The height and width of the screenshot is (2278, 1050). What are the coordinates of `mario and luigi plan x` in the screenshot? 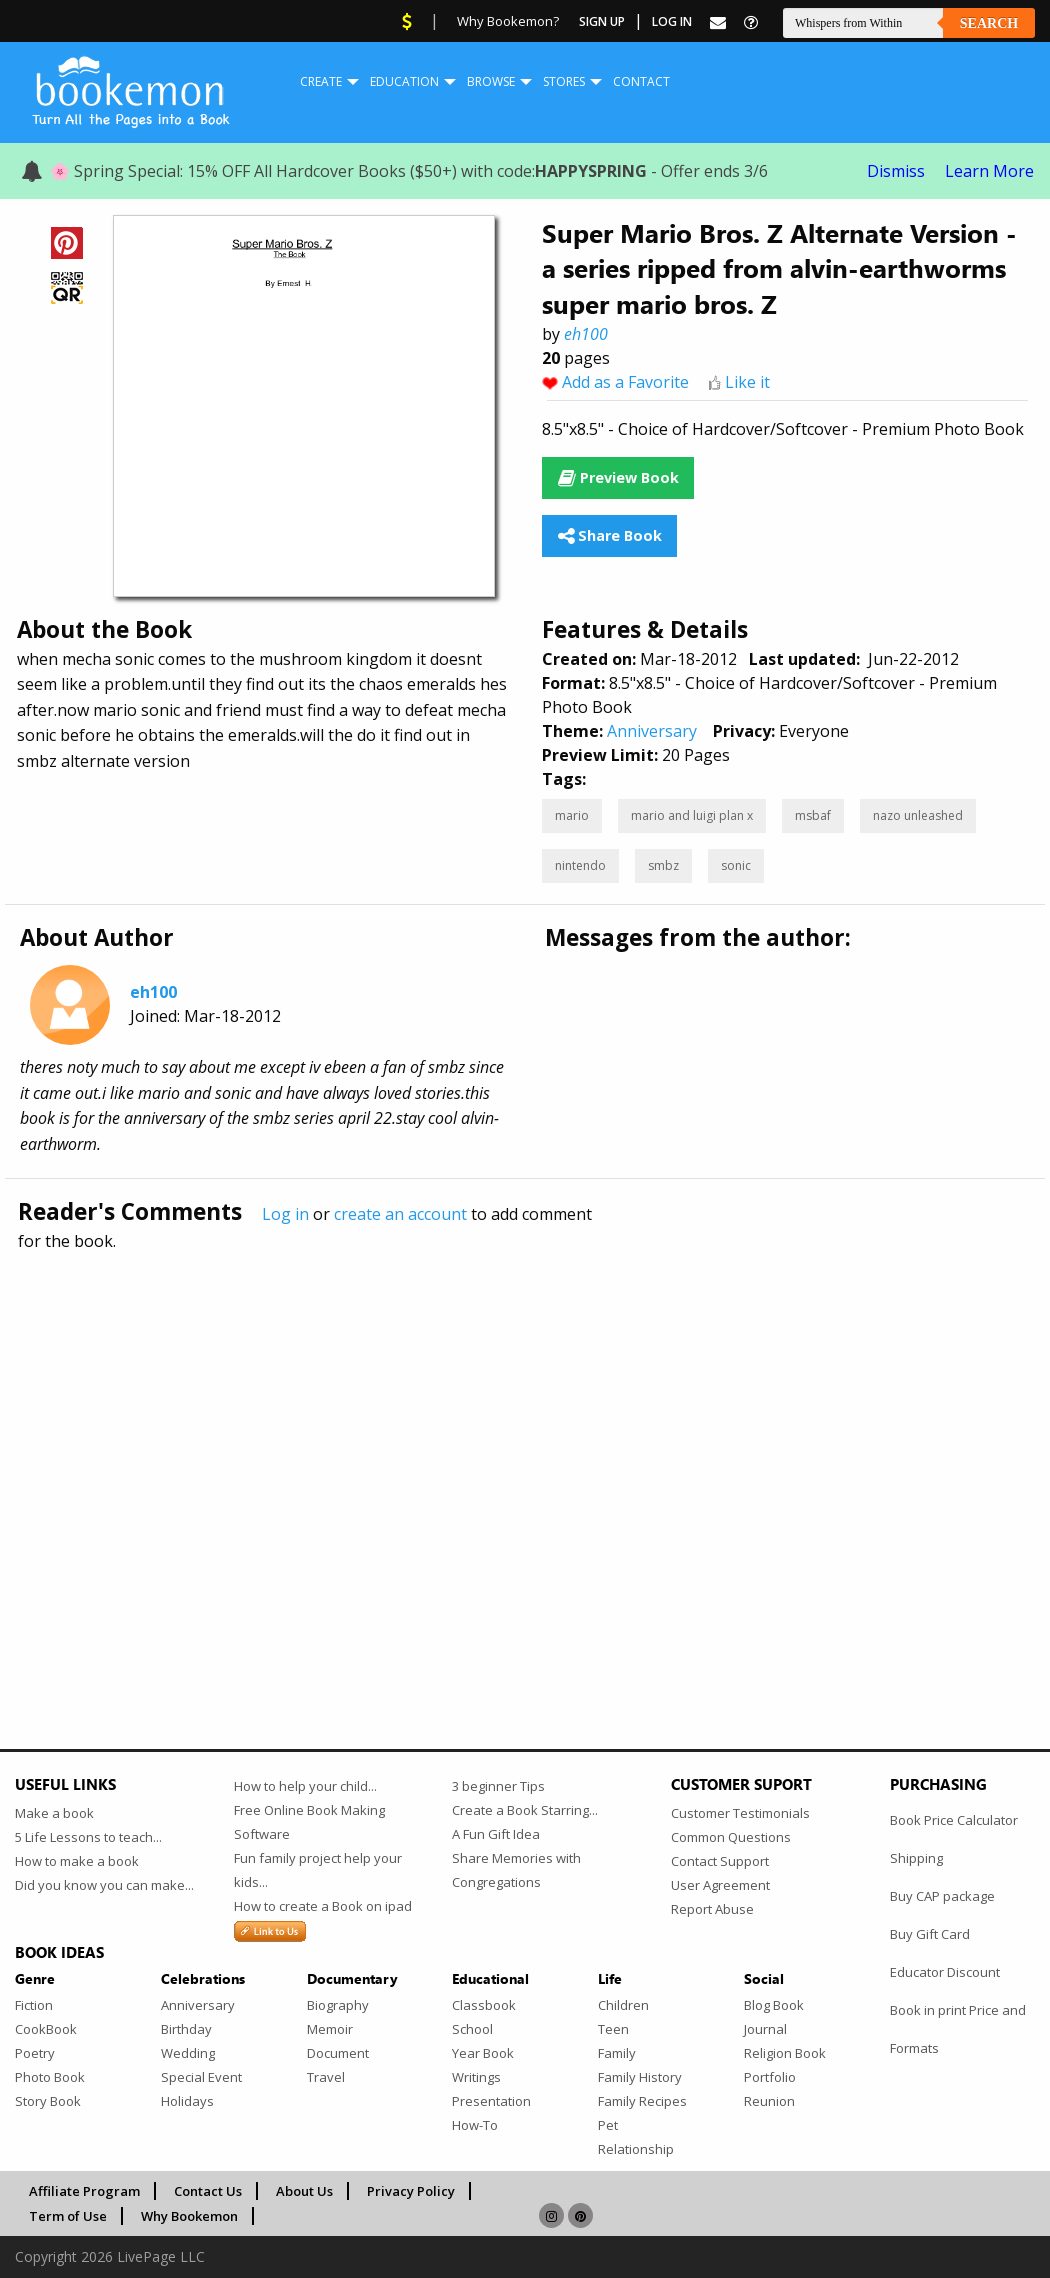 It's located at (692, 815).